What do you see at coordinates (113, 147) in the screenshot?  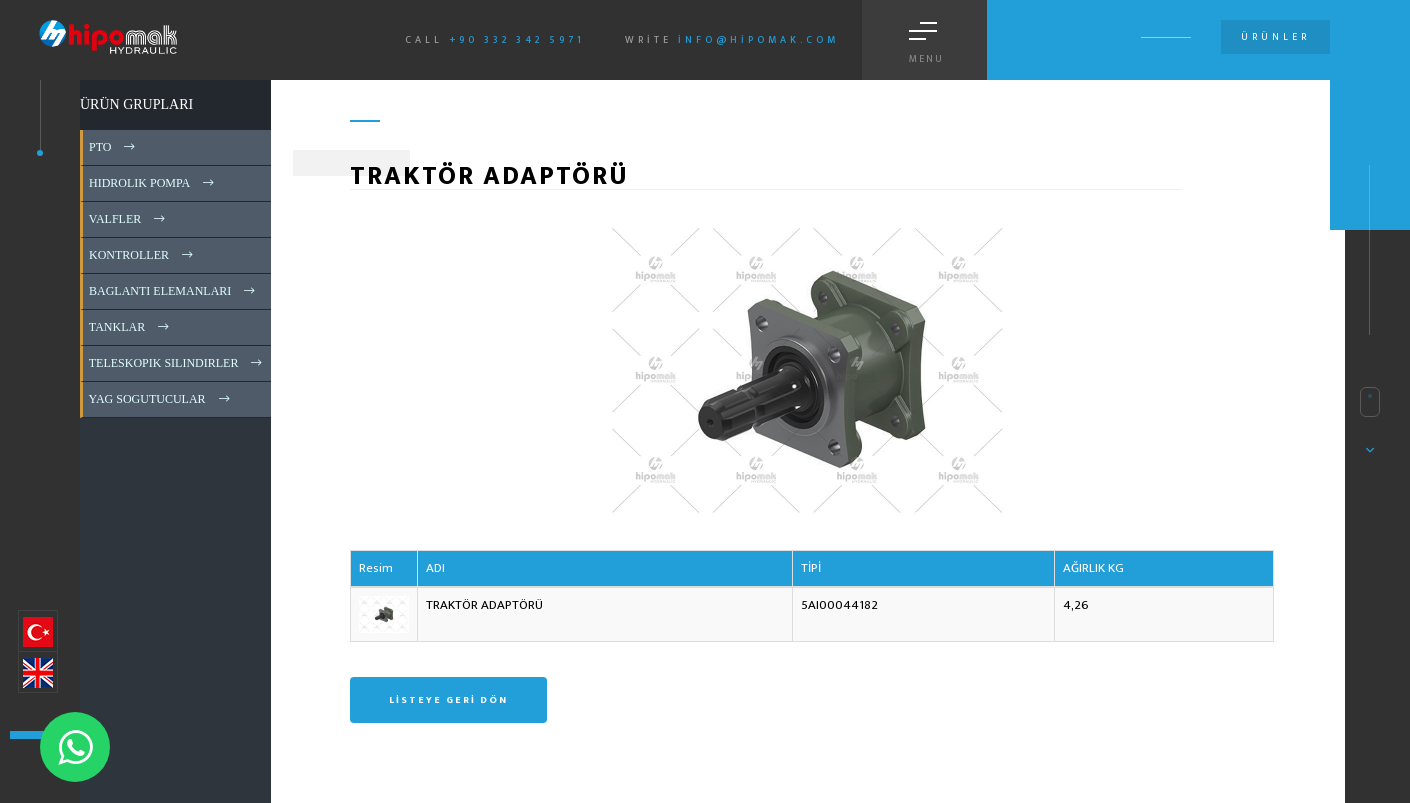 I see `PTO` at bounding box center [113, 147].